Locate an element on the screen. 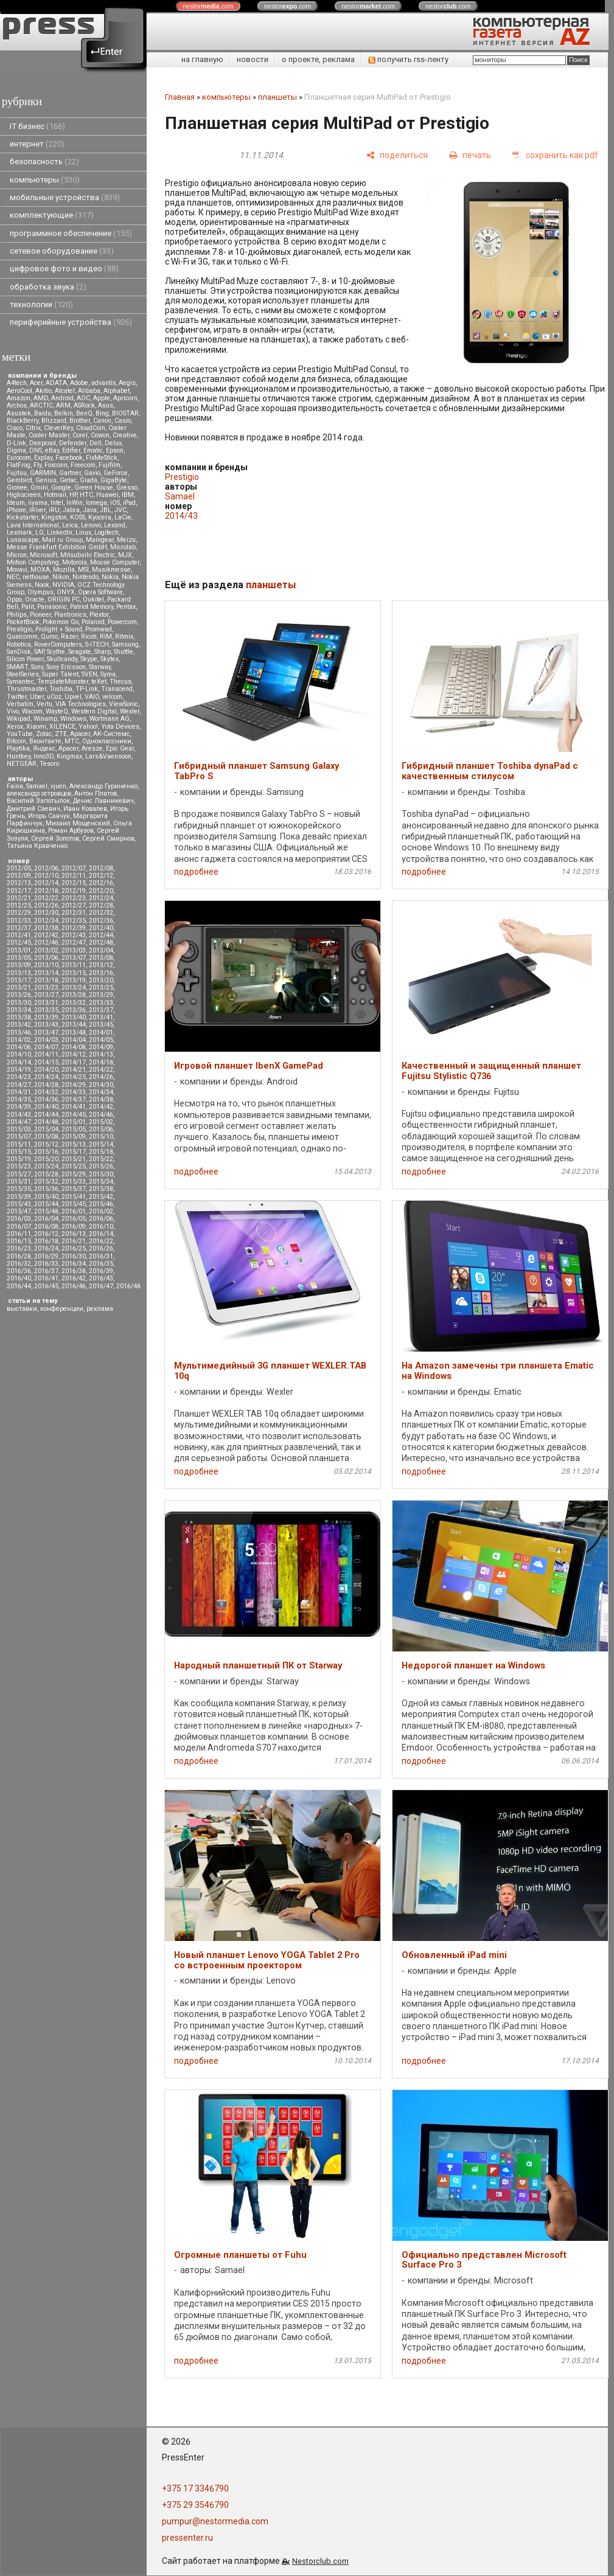 This screenshot has width=614, height=2576. 2014/37 is located at coordinates (73, 1099).